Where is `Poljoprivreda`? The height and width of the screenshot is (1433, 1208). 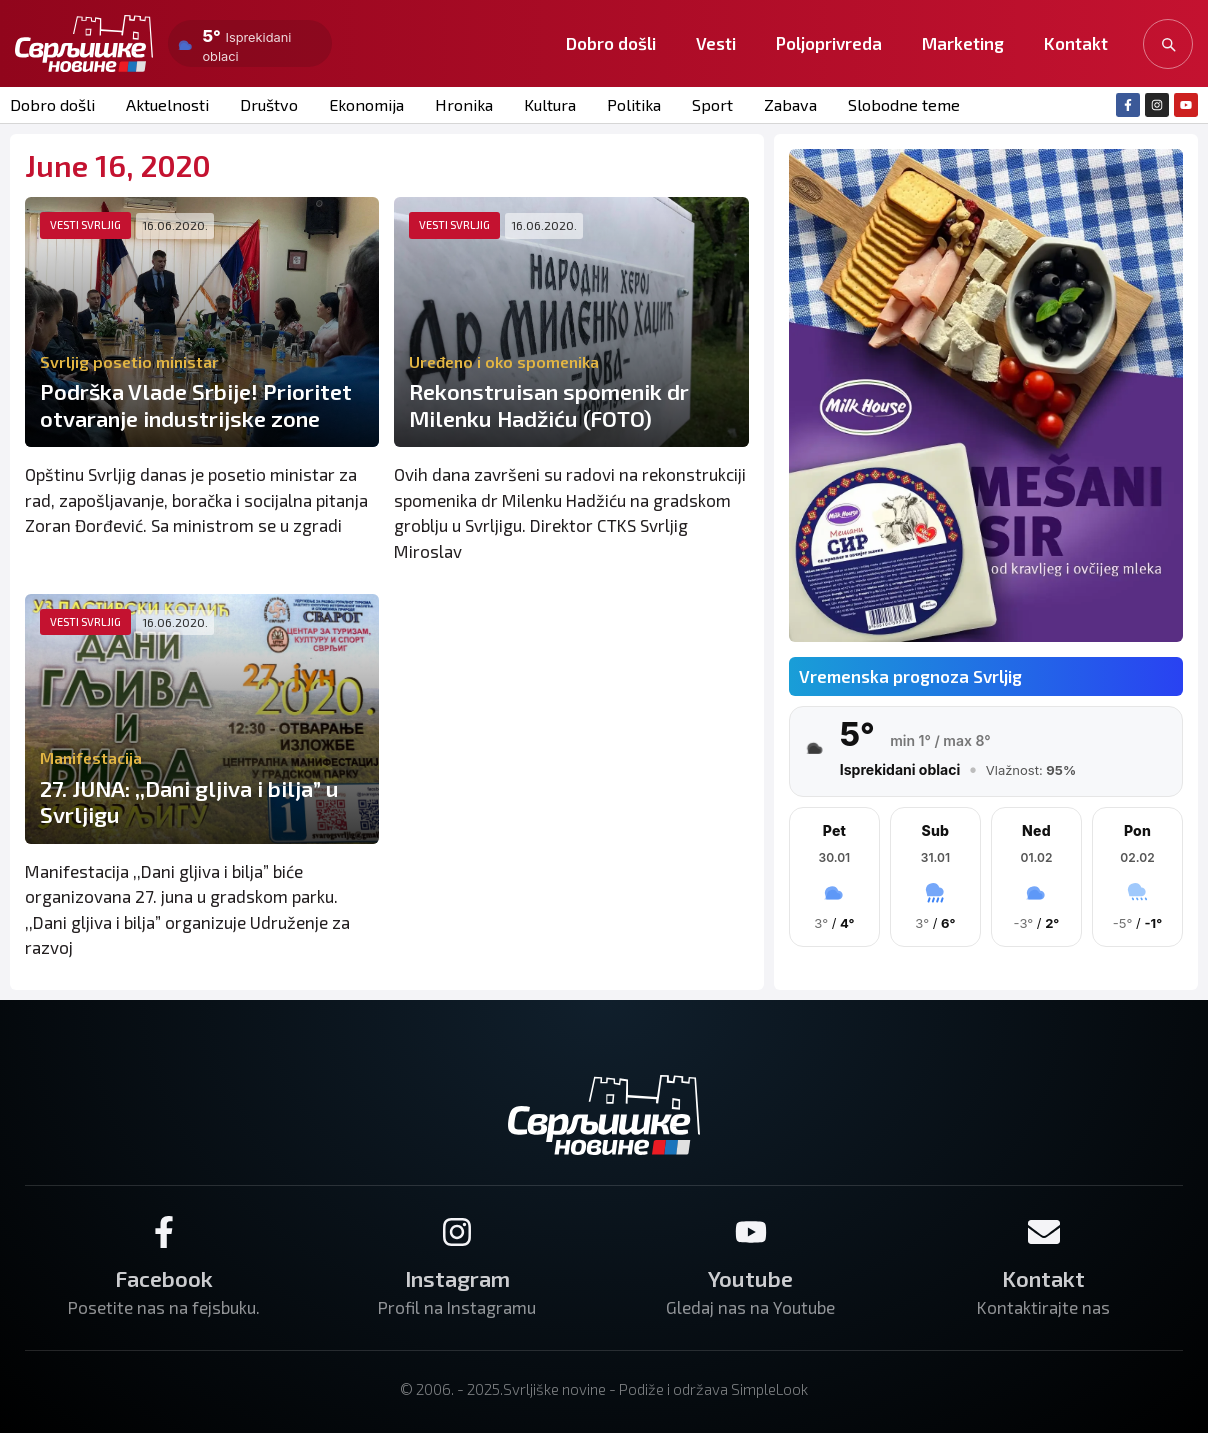 Poljoprivreda is located at coordinates (829, 43).